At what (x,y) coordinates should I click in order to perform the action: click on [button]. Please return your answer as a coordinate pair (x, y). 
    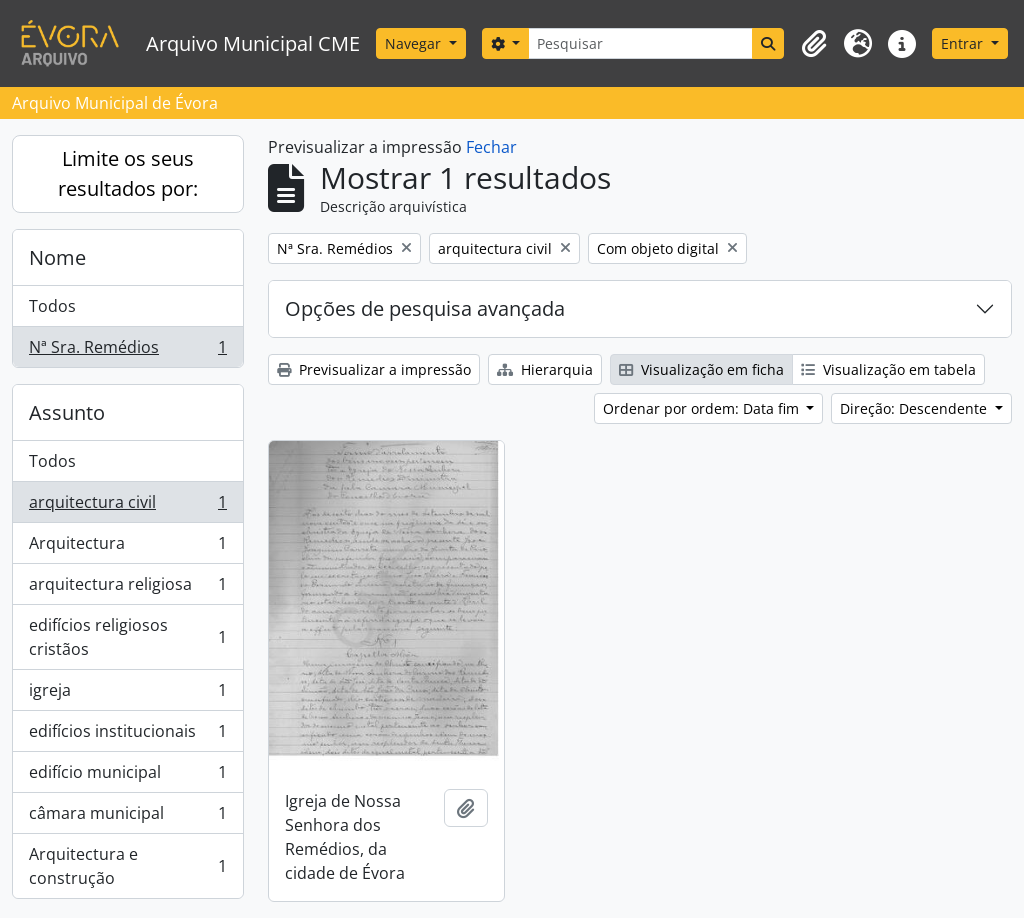
    Looking at the image, I should click on (814, 44).